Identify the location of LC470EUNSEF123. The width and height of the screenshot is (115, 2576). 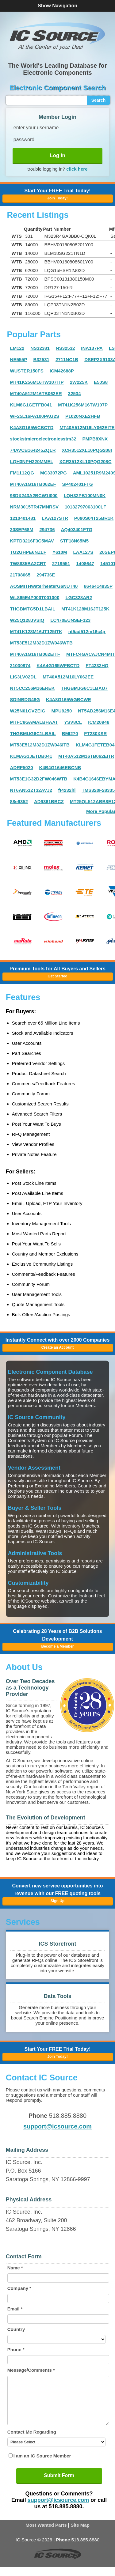
(70, 620).